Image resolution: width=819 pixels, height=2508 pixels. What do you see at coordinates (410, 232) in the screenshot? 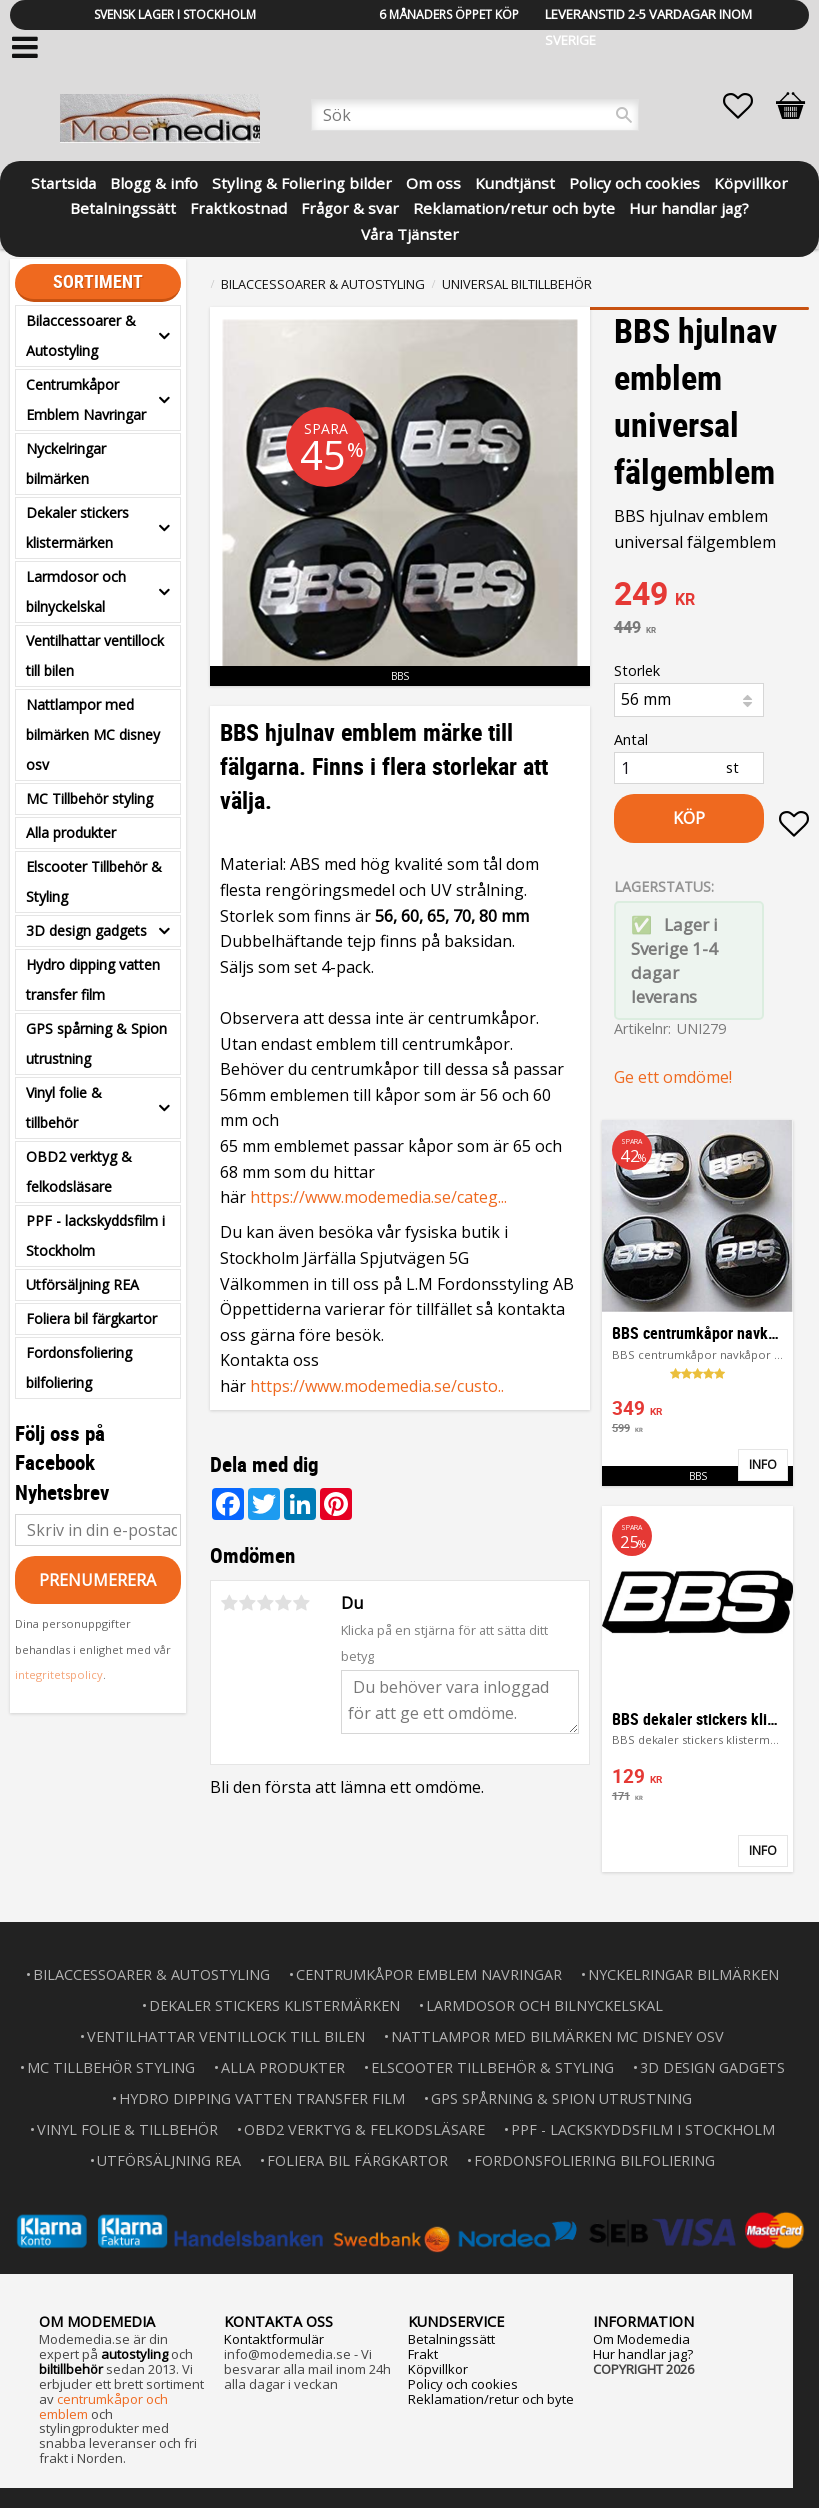
I see `Våra Tjänster [menuitem]` at bounding box center [410, 232].